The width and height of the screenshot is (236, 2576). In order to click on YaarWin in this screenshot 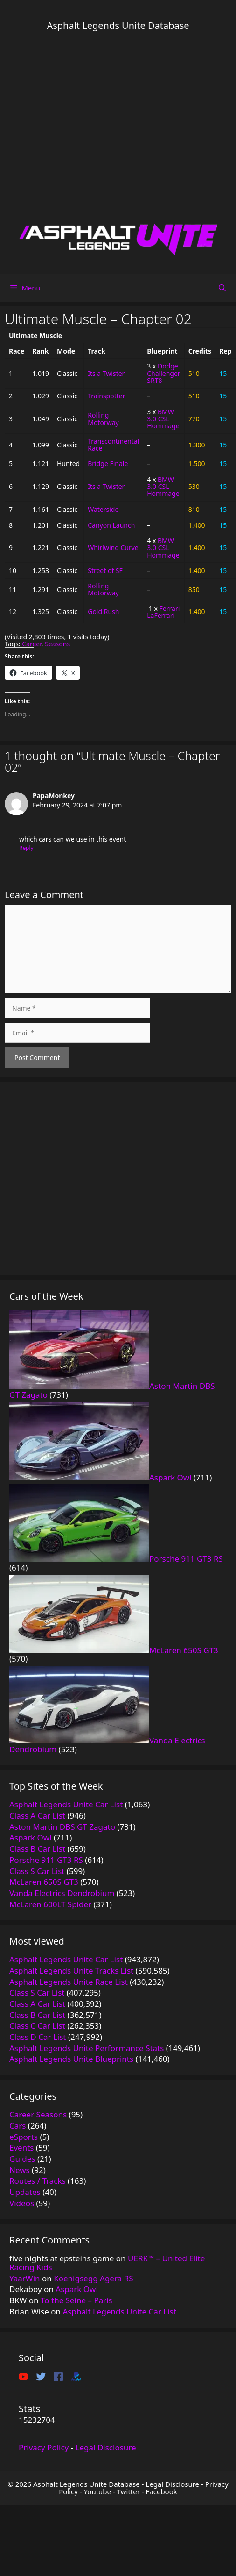, I will do `click(24, 2278)`.